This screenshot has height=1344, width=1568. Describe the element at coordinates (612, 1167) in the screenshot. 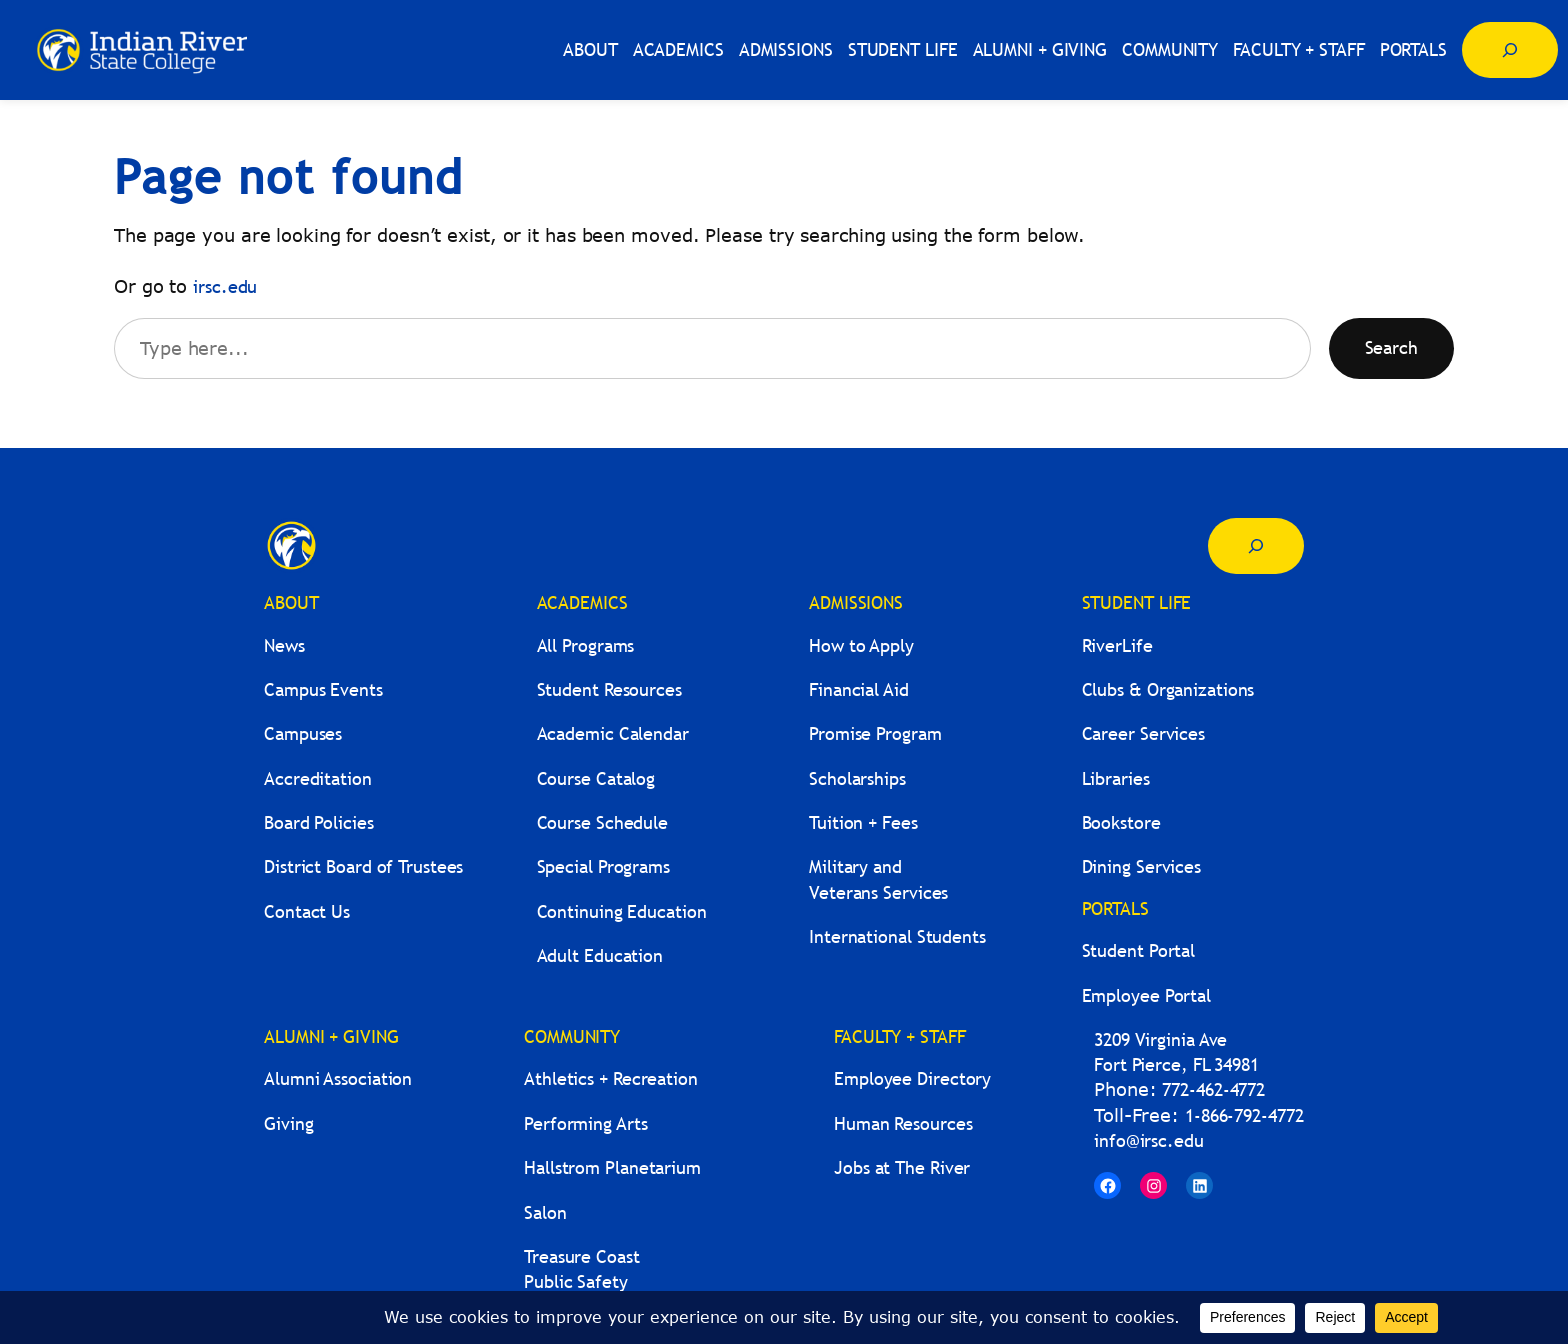

I see `Hallstrom Planetarium` at that location.